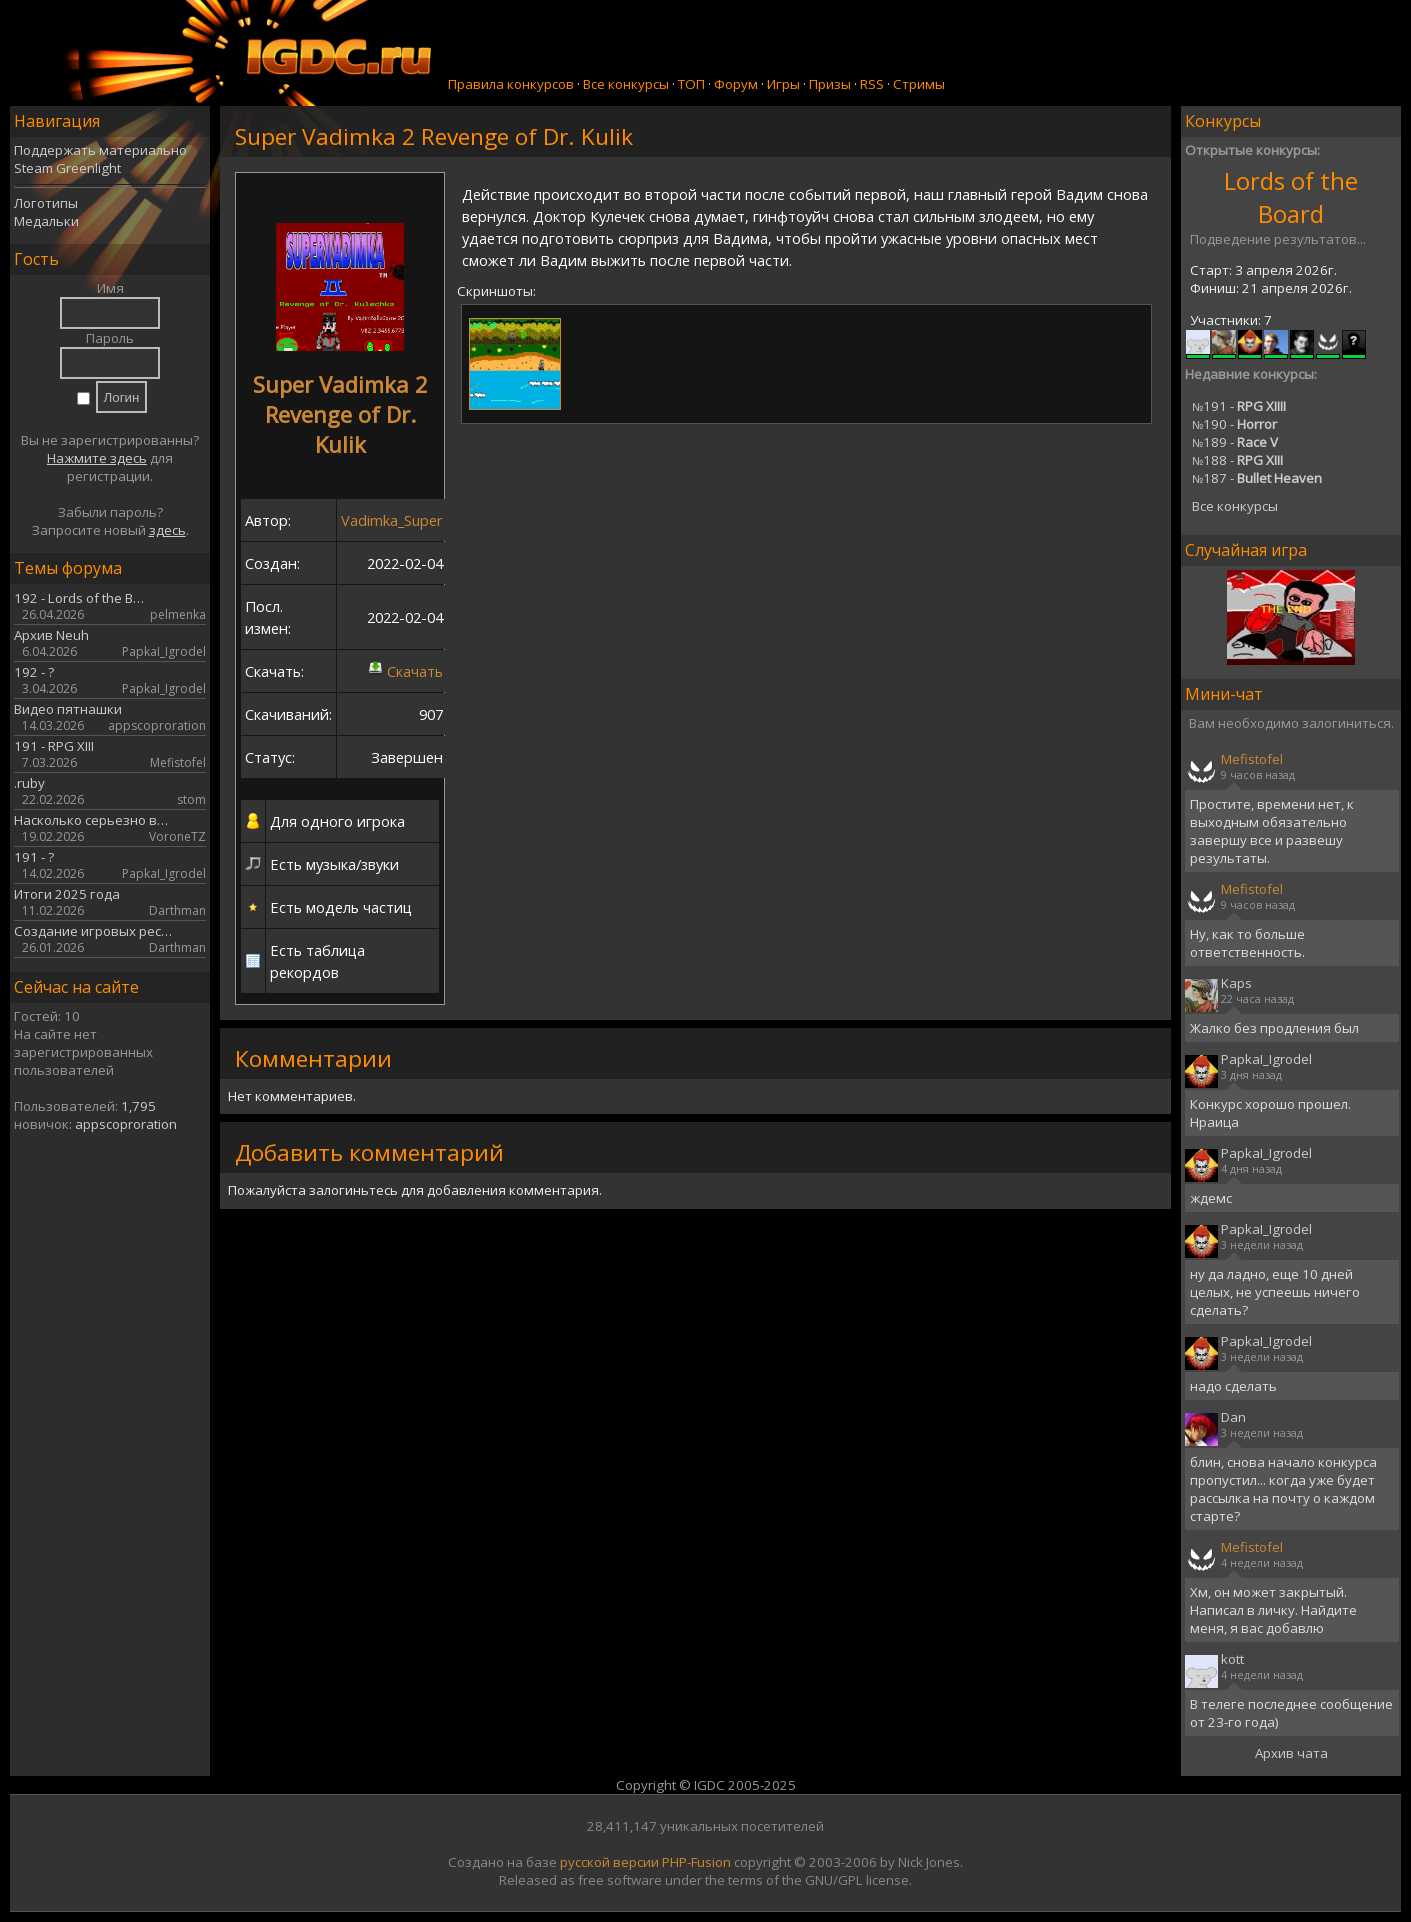 This screenshot has height=1922, width=1411. I want to click on 189 -, so click(1235, 442).